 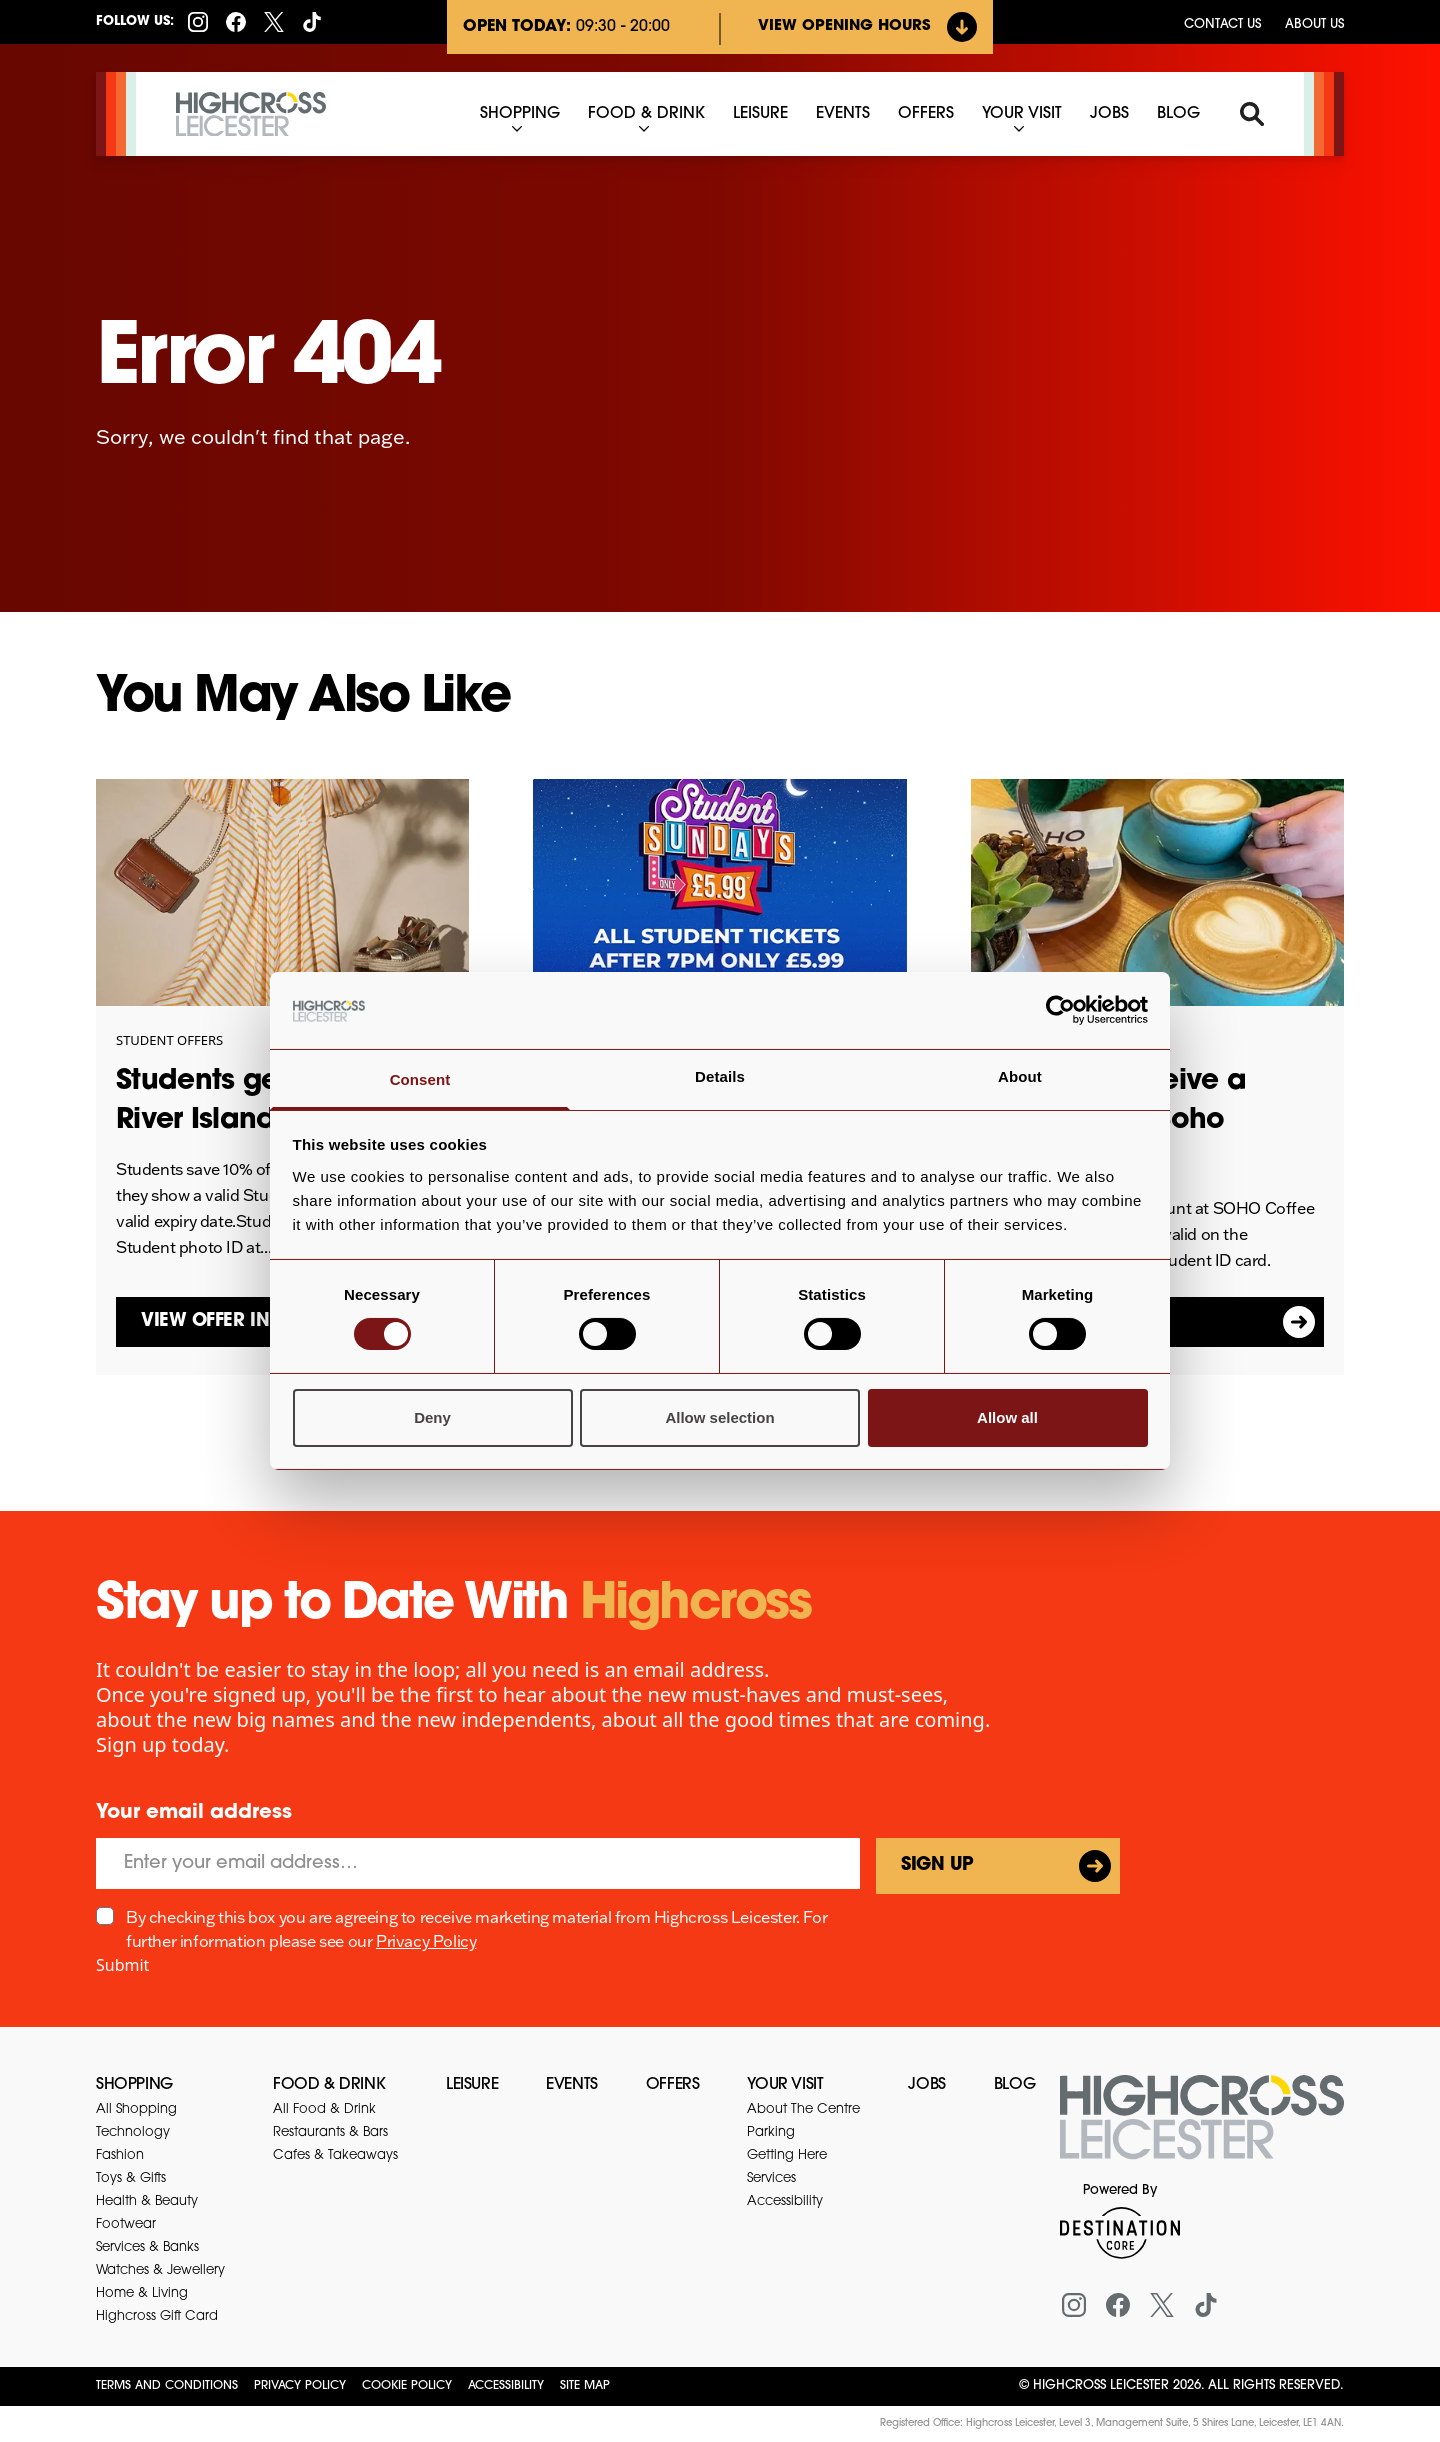 What do you see at coordinates (478, 1863) in the screenshot?
I see `[Email]` at bounding box center [478, 1863].